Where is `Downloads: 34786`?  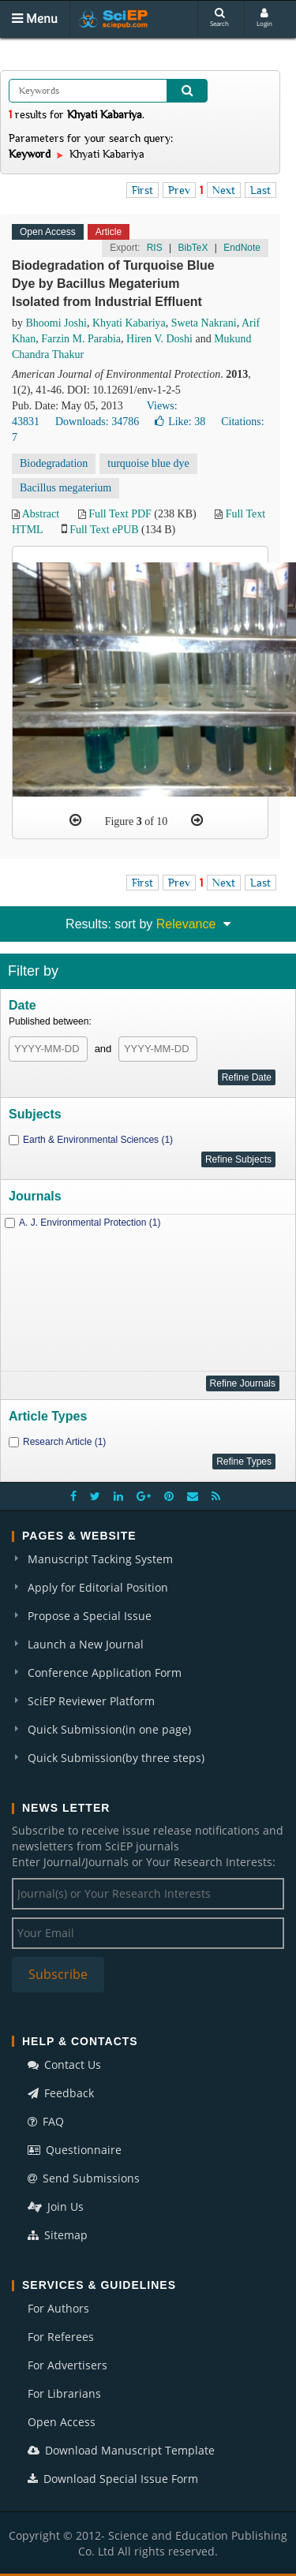 Downloads: 34786 is located at coordinates (97, 421).